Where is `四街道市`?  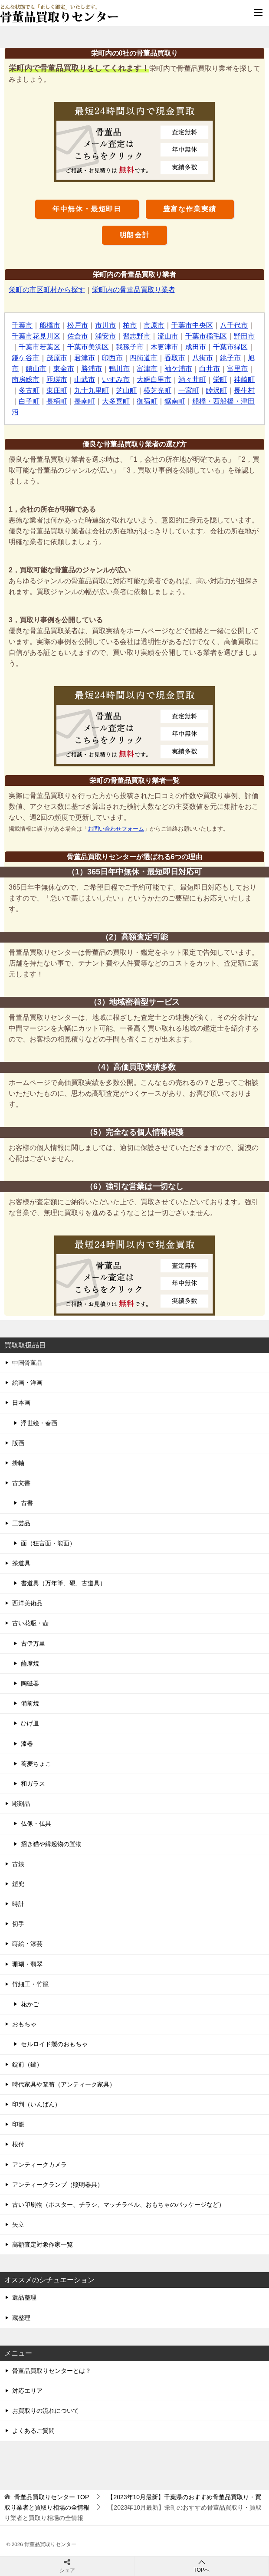 四街道市 is located at coordinates (143, 357).